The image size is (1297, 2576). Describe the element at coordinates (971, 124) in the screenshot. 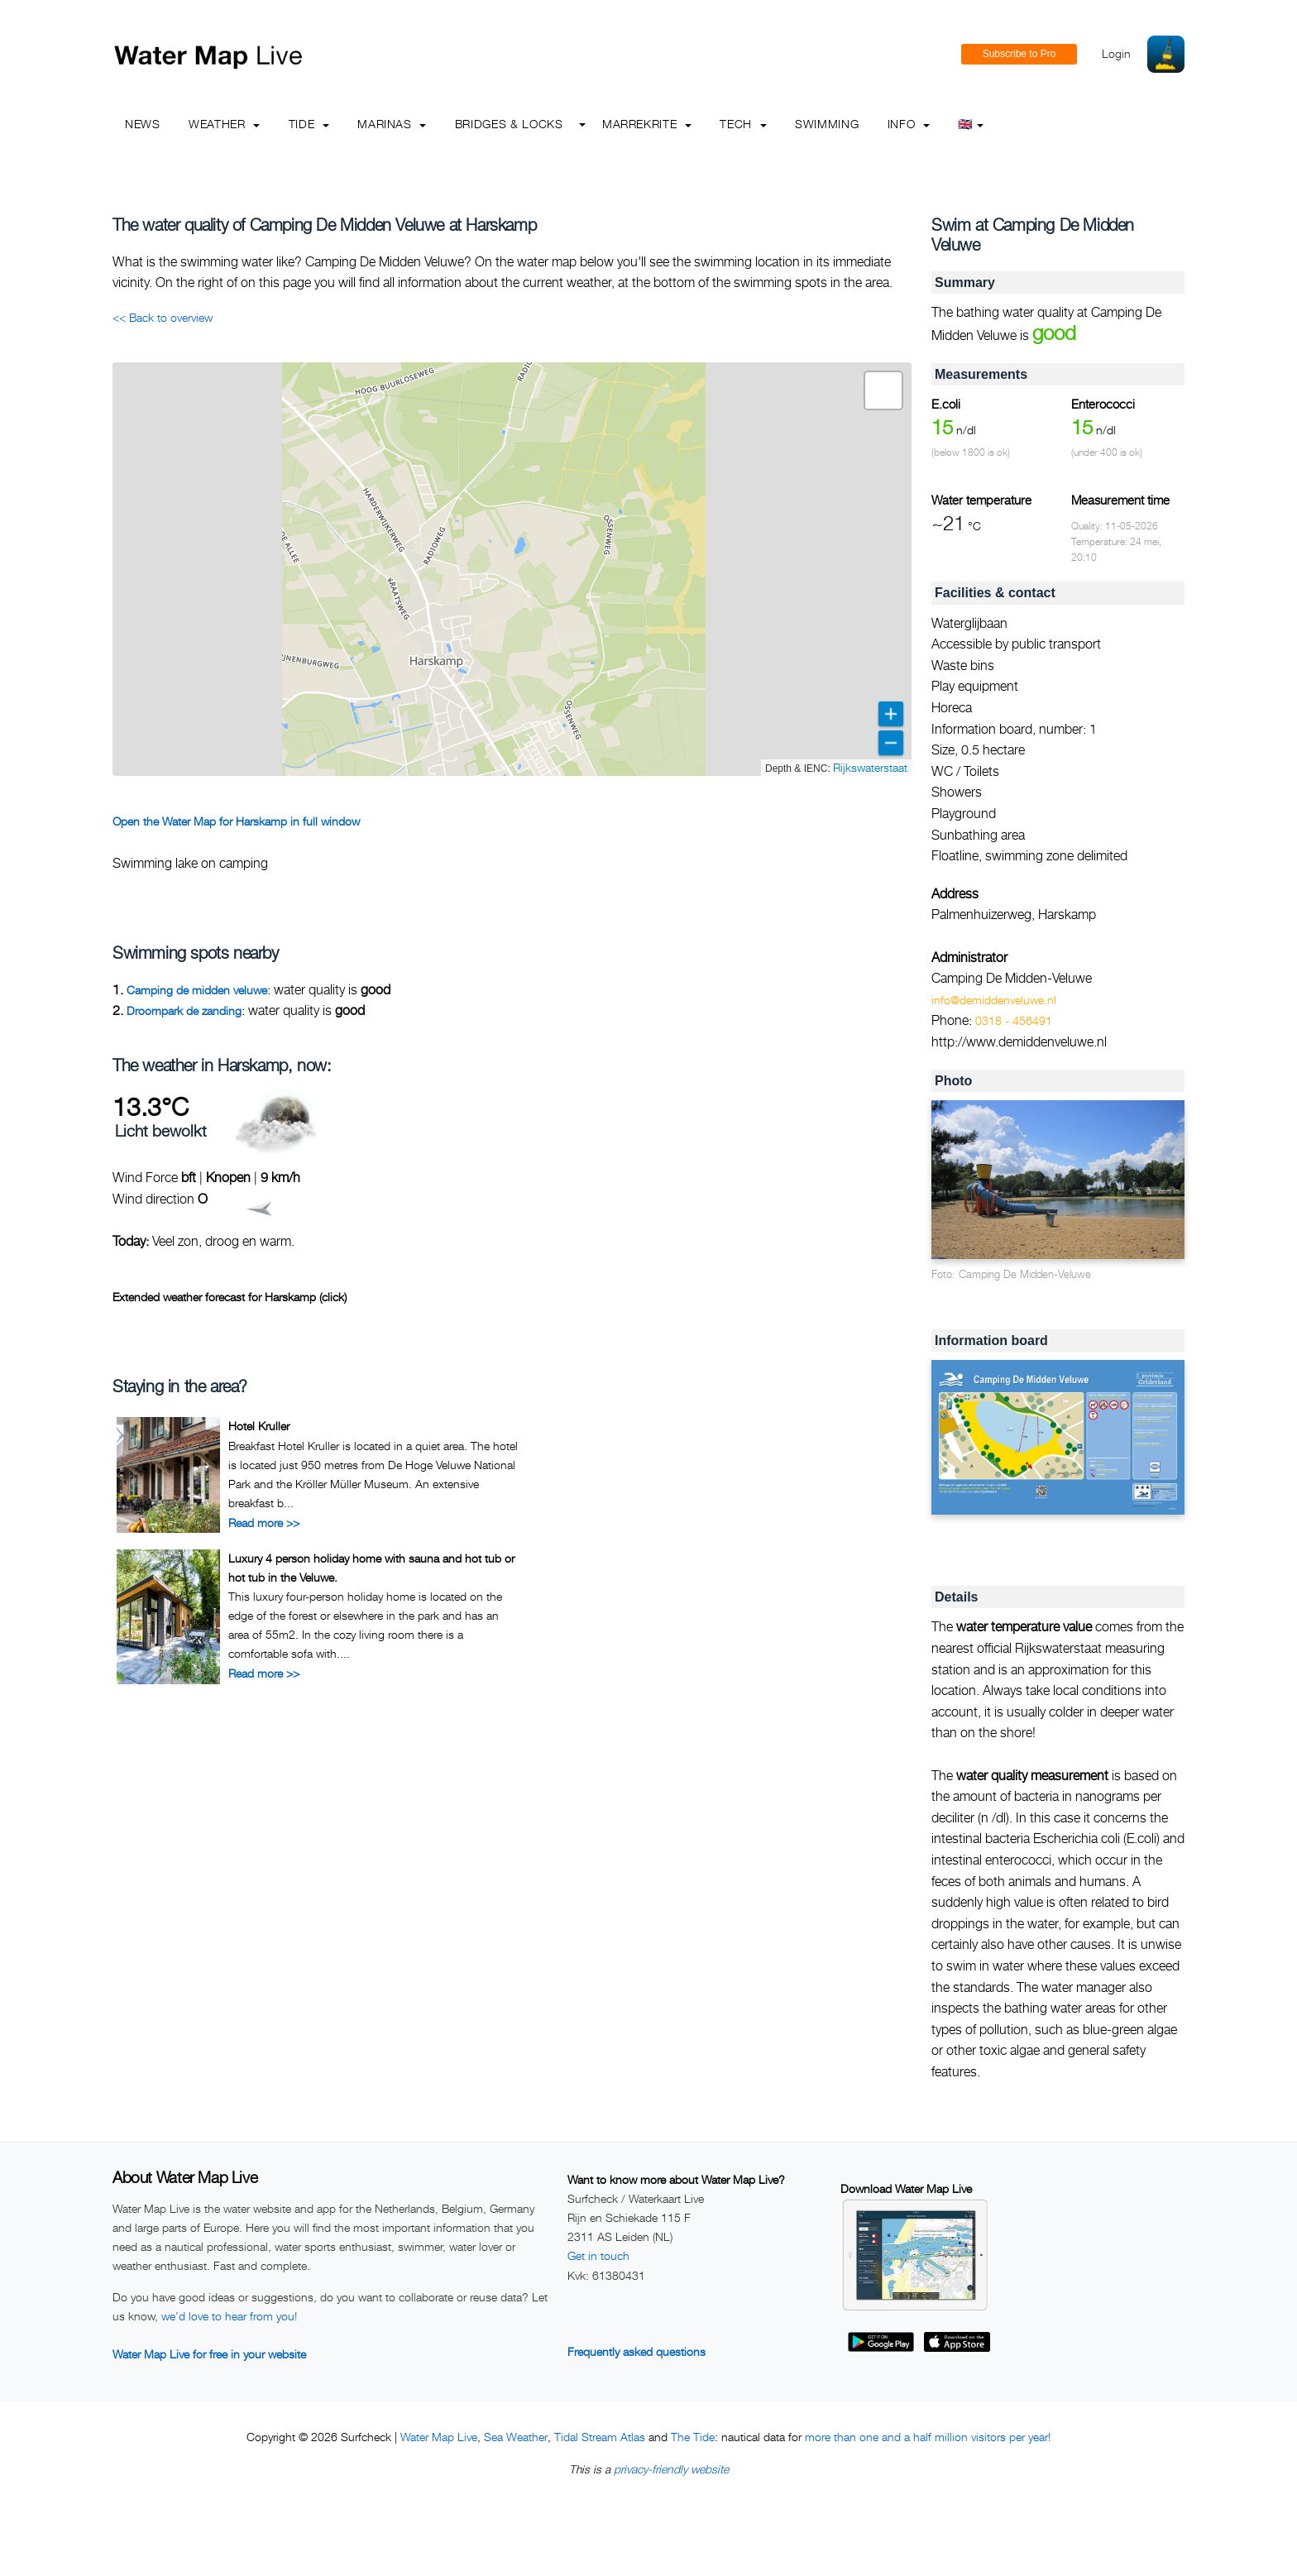

I see `🇬🇧` at that location.